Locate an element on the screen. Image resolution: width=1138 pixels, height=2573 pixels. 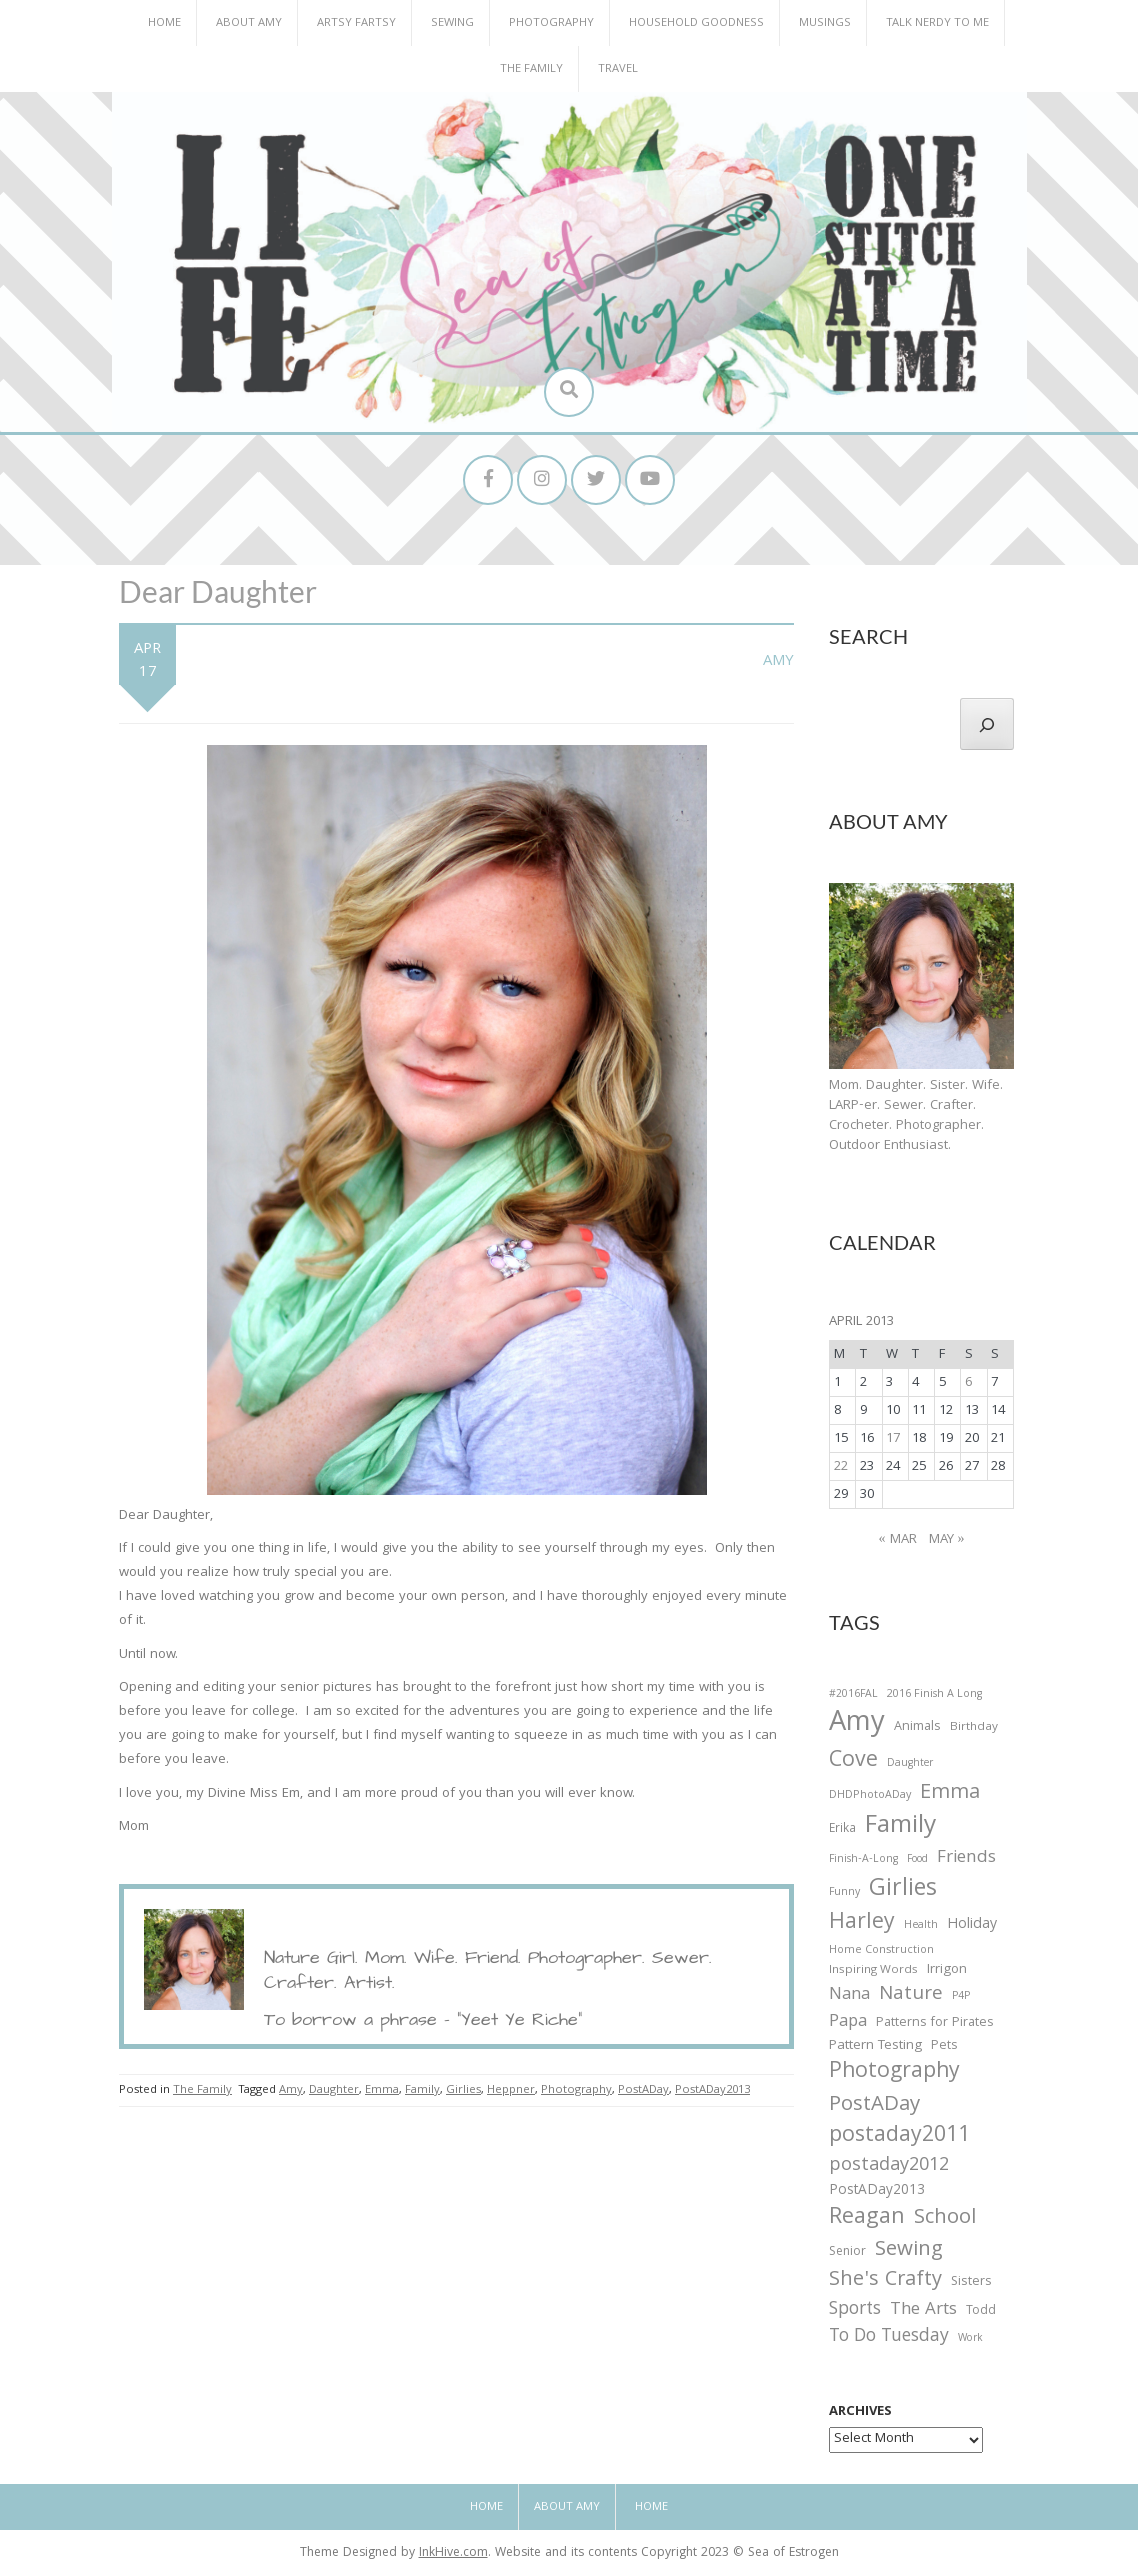
School [School (169 items)] is located at coordinates (945, 2219).